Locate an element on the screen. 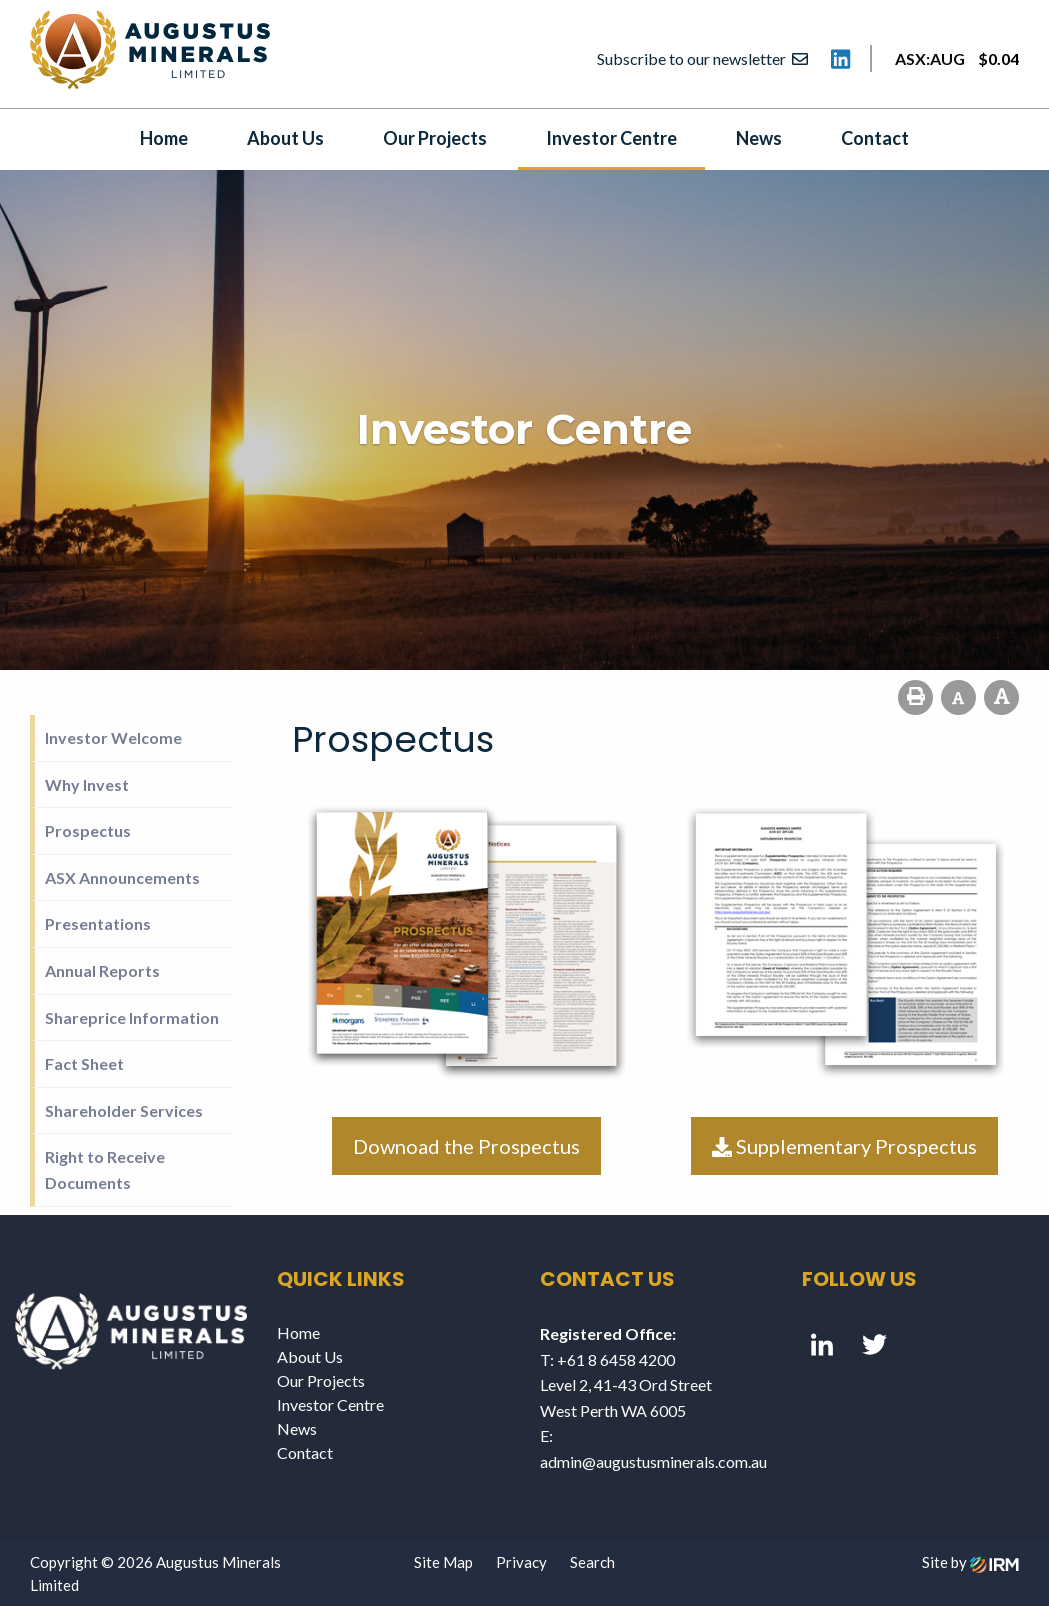  Privacy is located at coordinates (521, 1562).